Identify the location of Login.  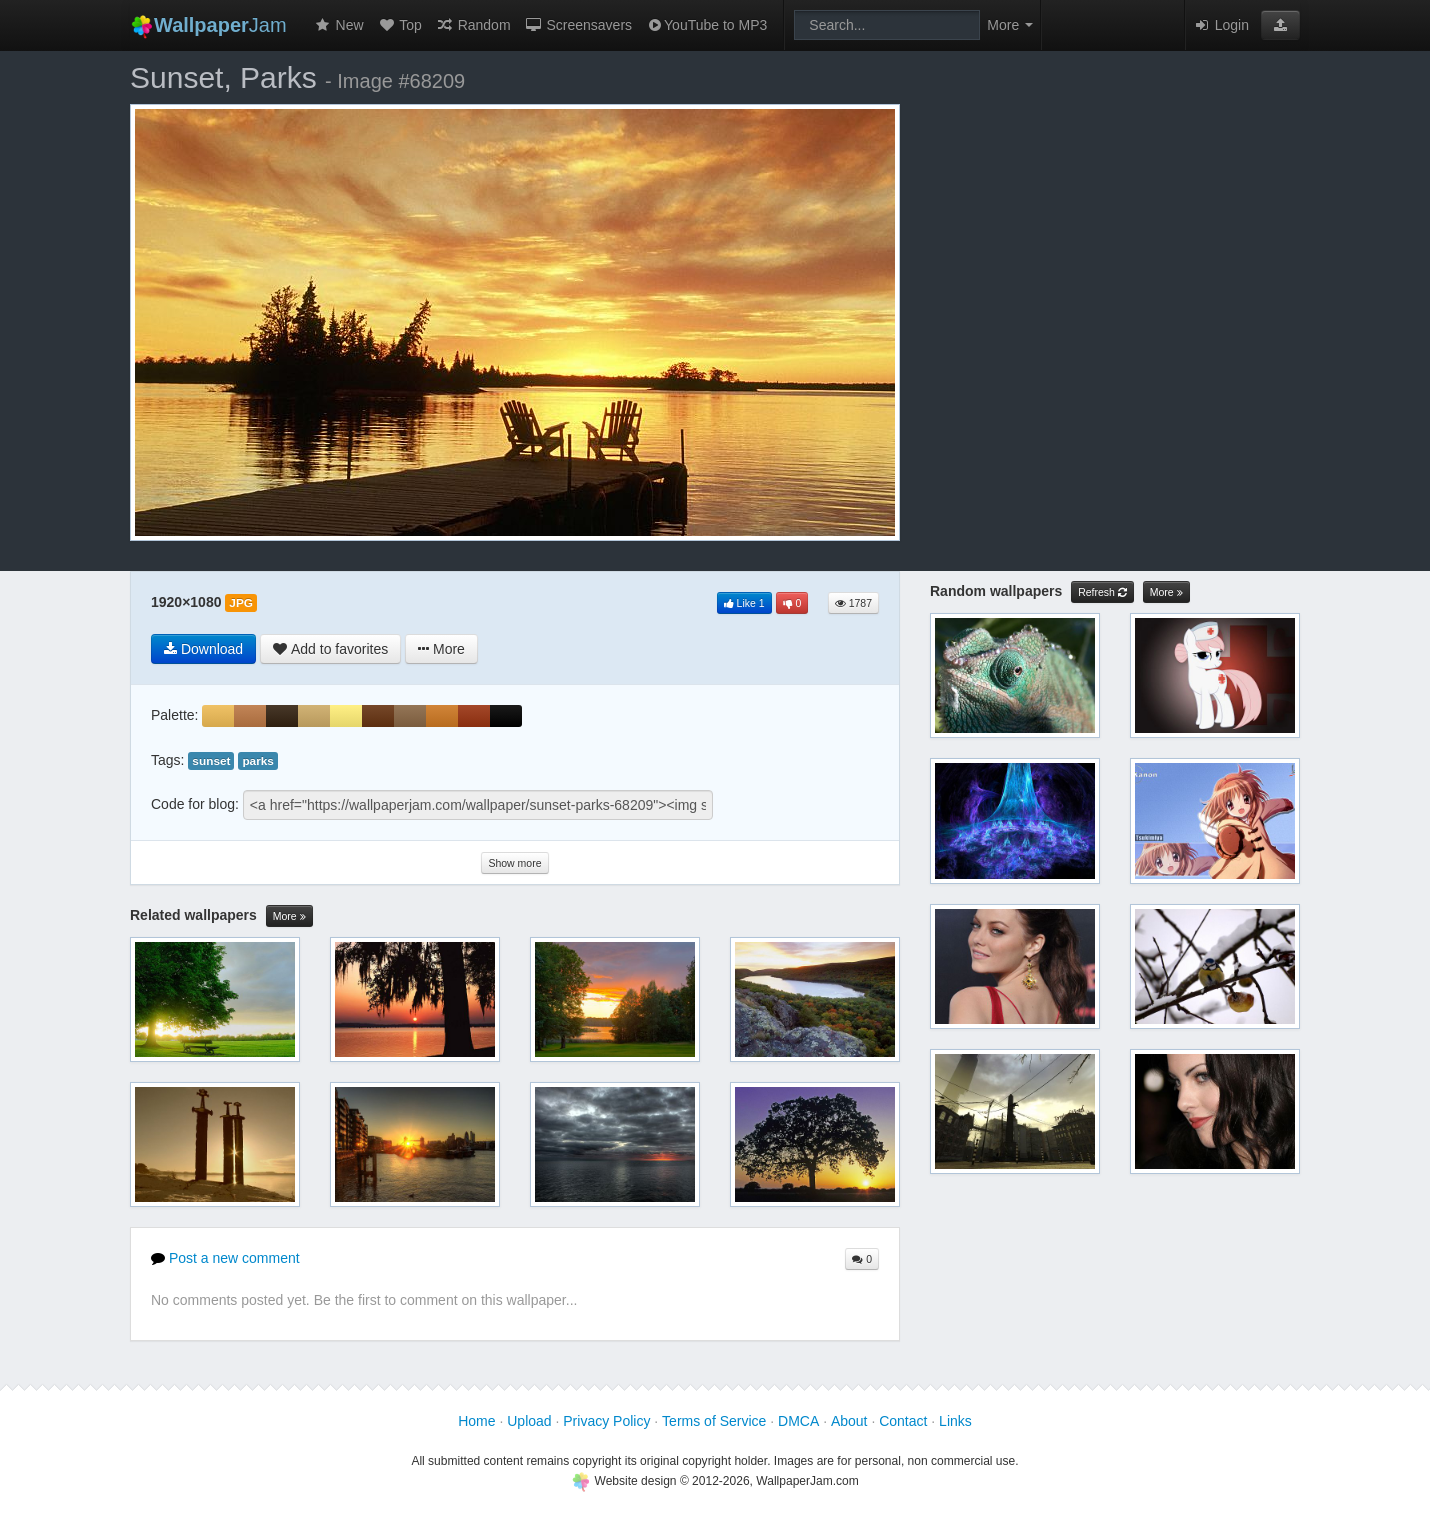
(1221, 25).